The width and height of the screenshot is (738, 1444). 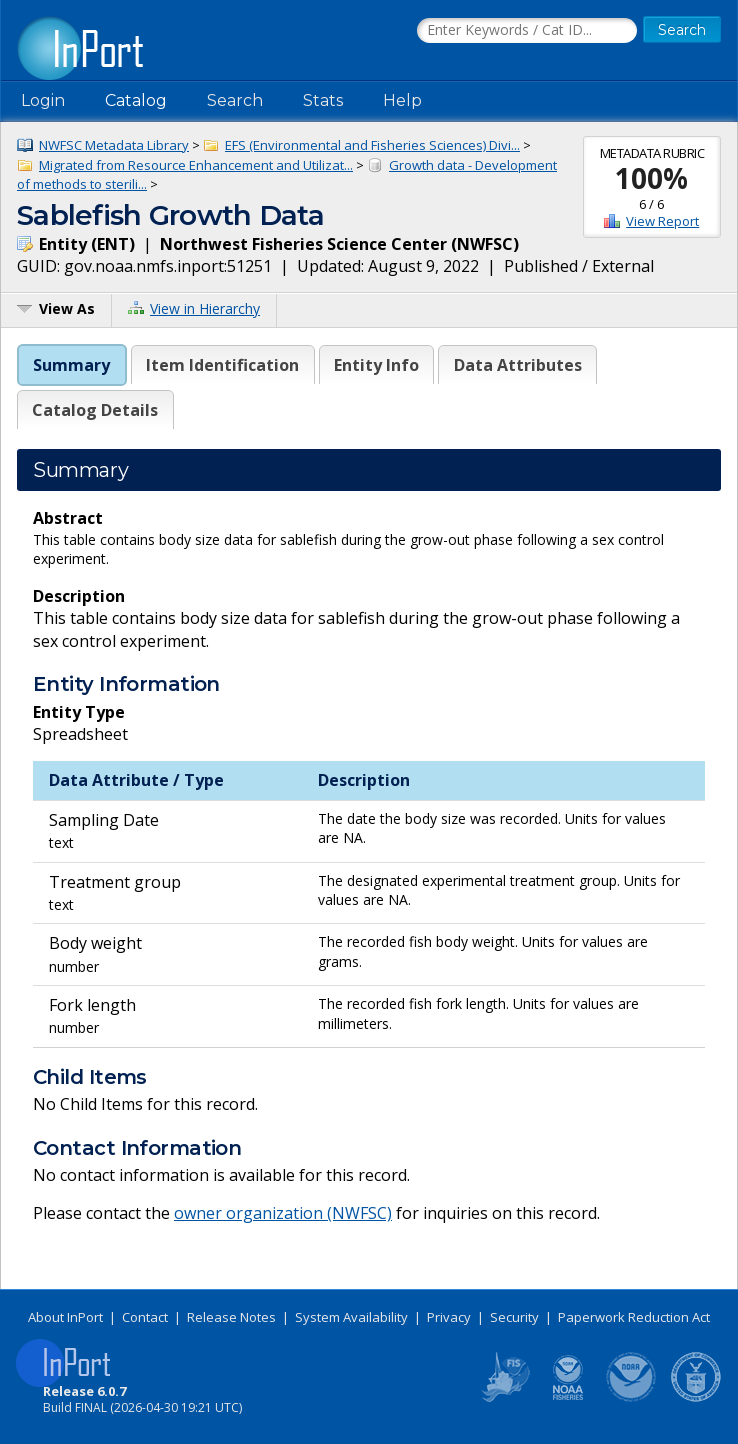 I want to click on Search, so click(x=235, y=100).